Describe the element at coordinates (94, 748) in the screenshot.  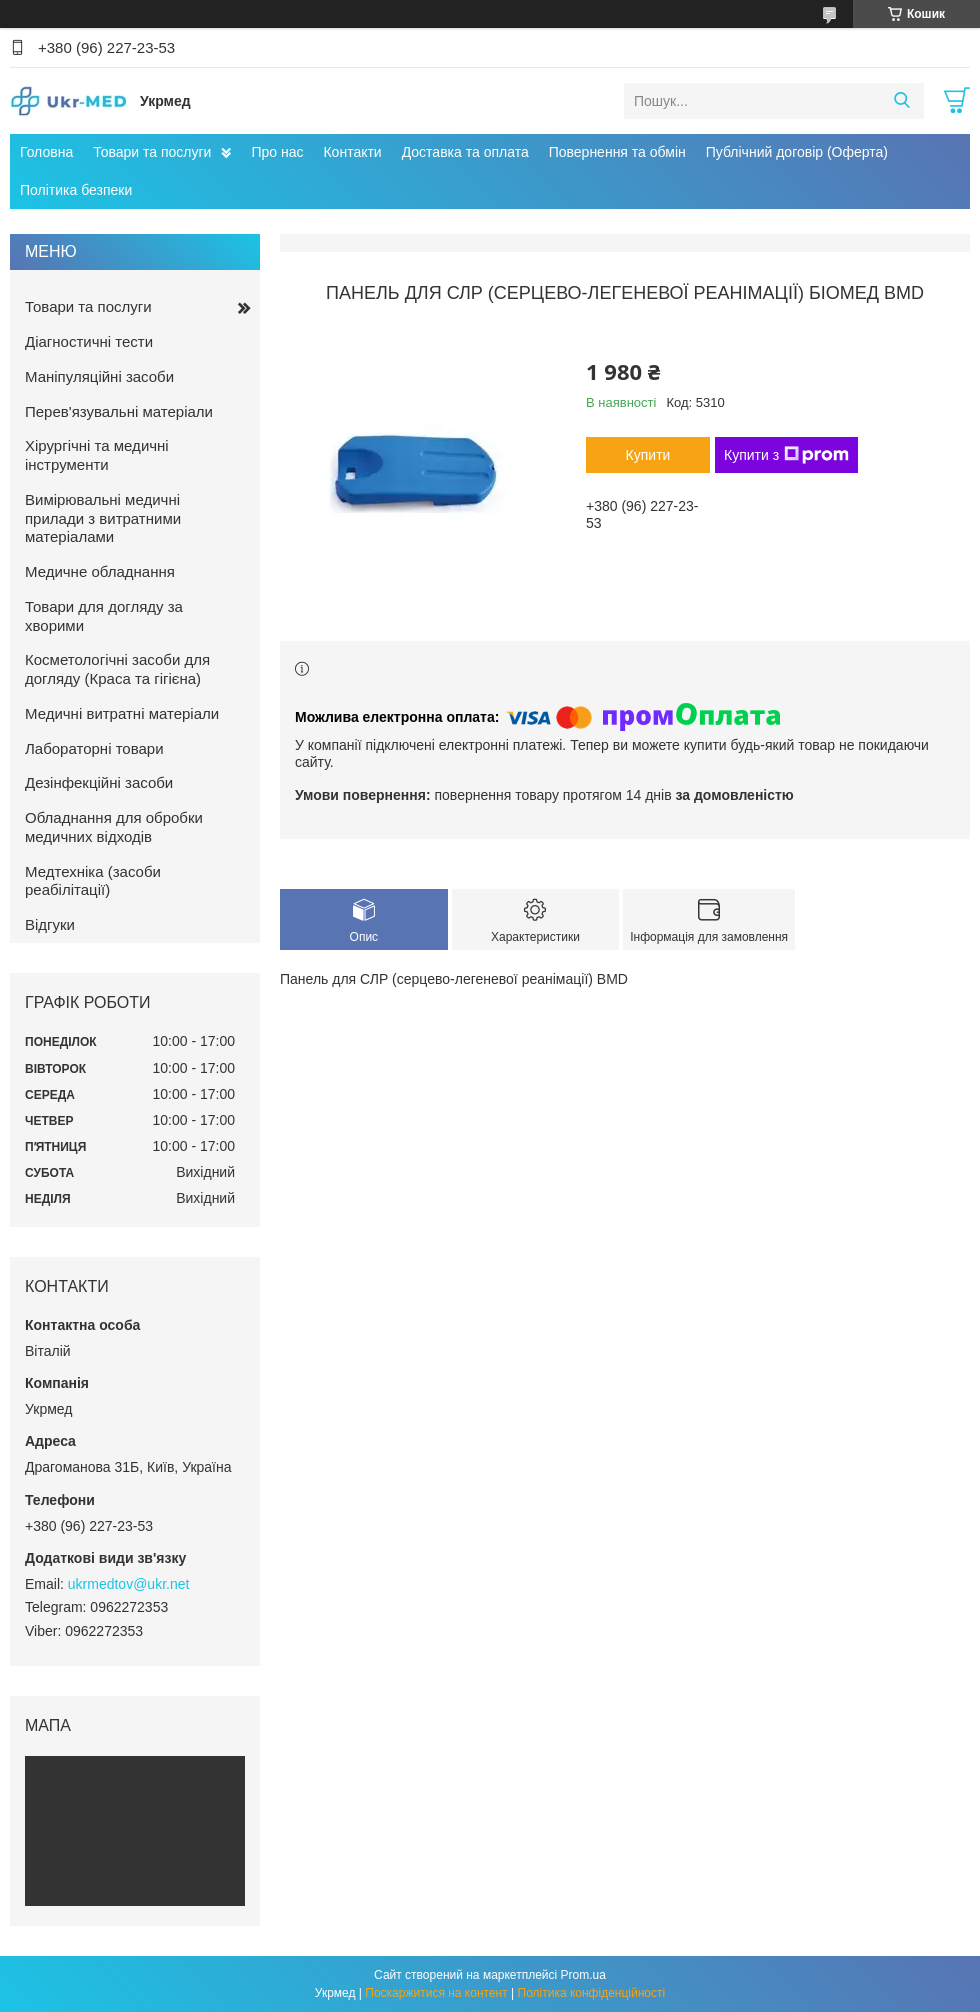
I see `Лабораторні товари` at that location.